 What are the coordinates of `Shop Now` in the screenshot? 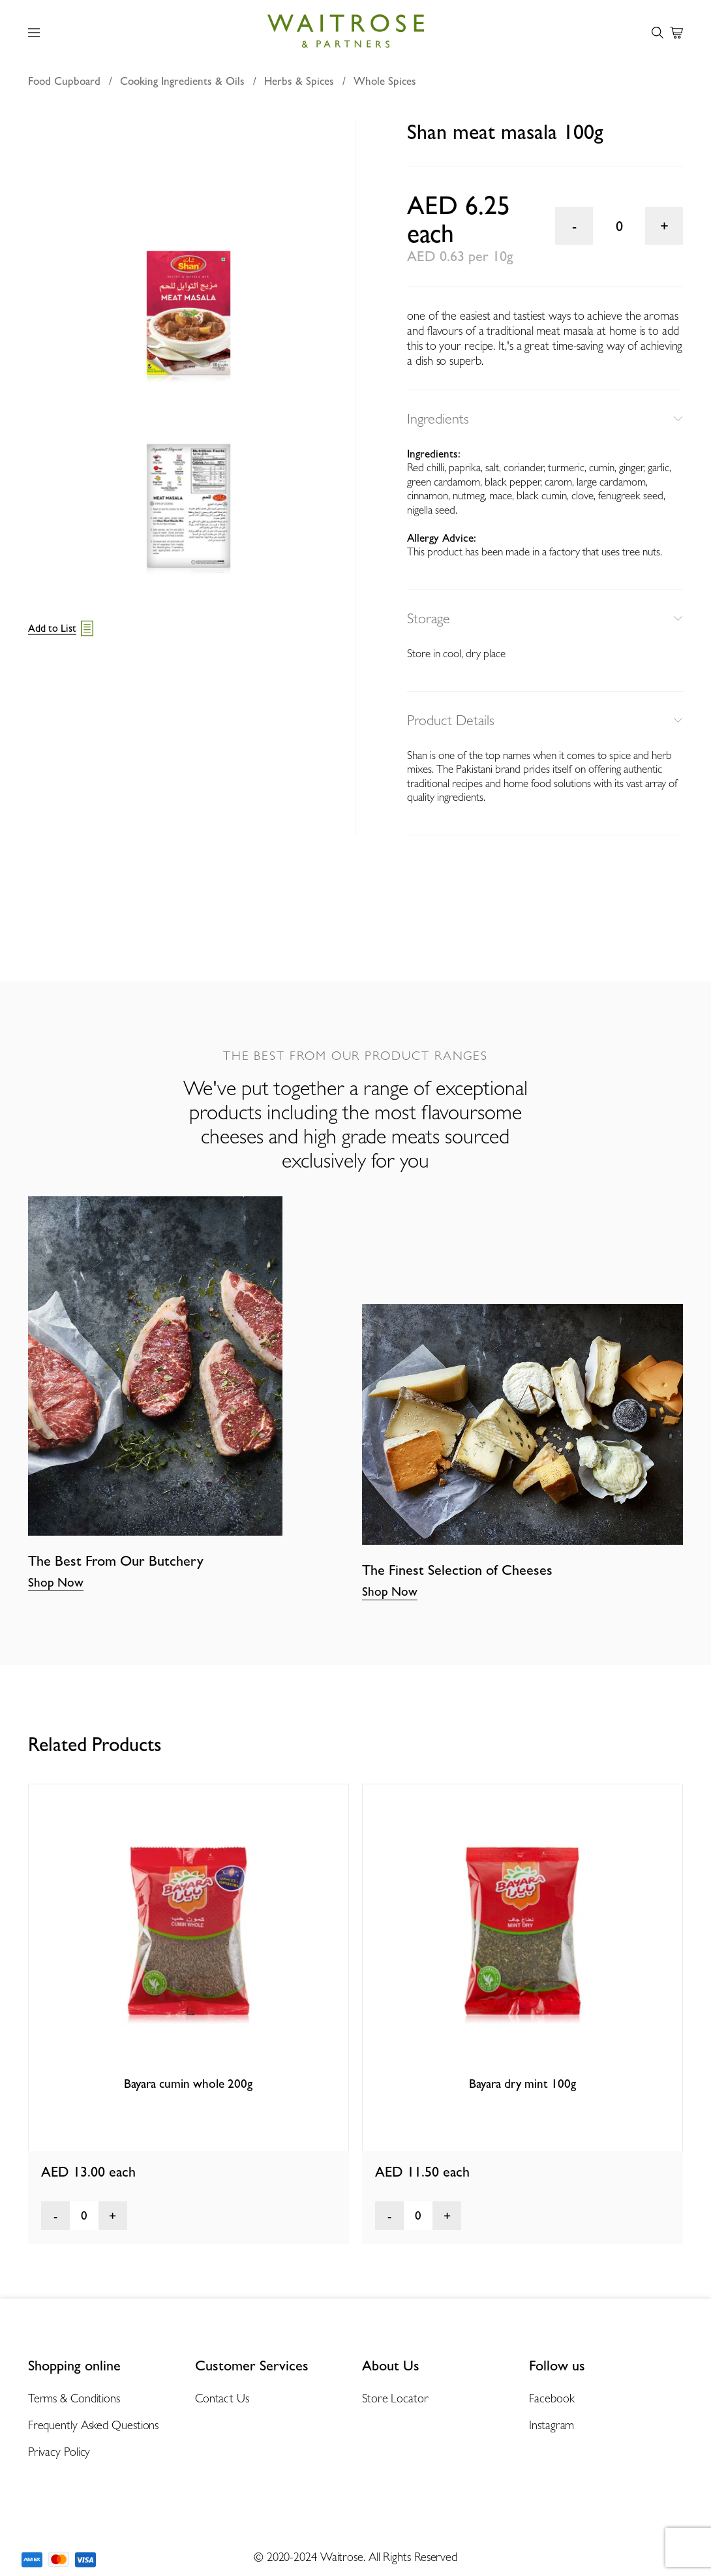 It's located at (55, 1582).